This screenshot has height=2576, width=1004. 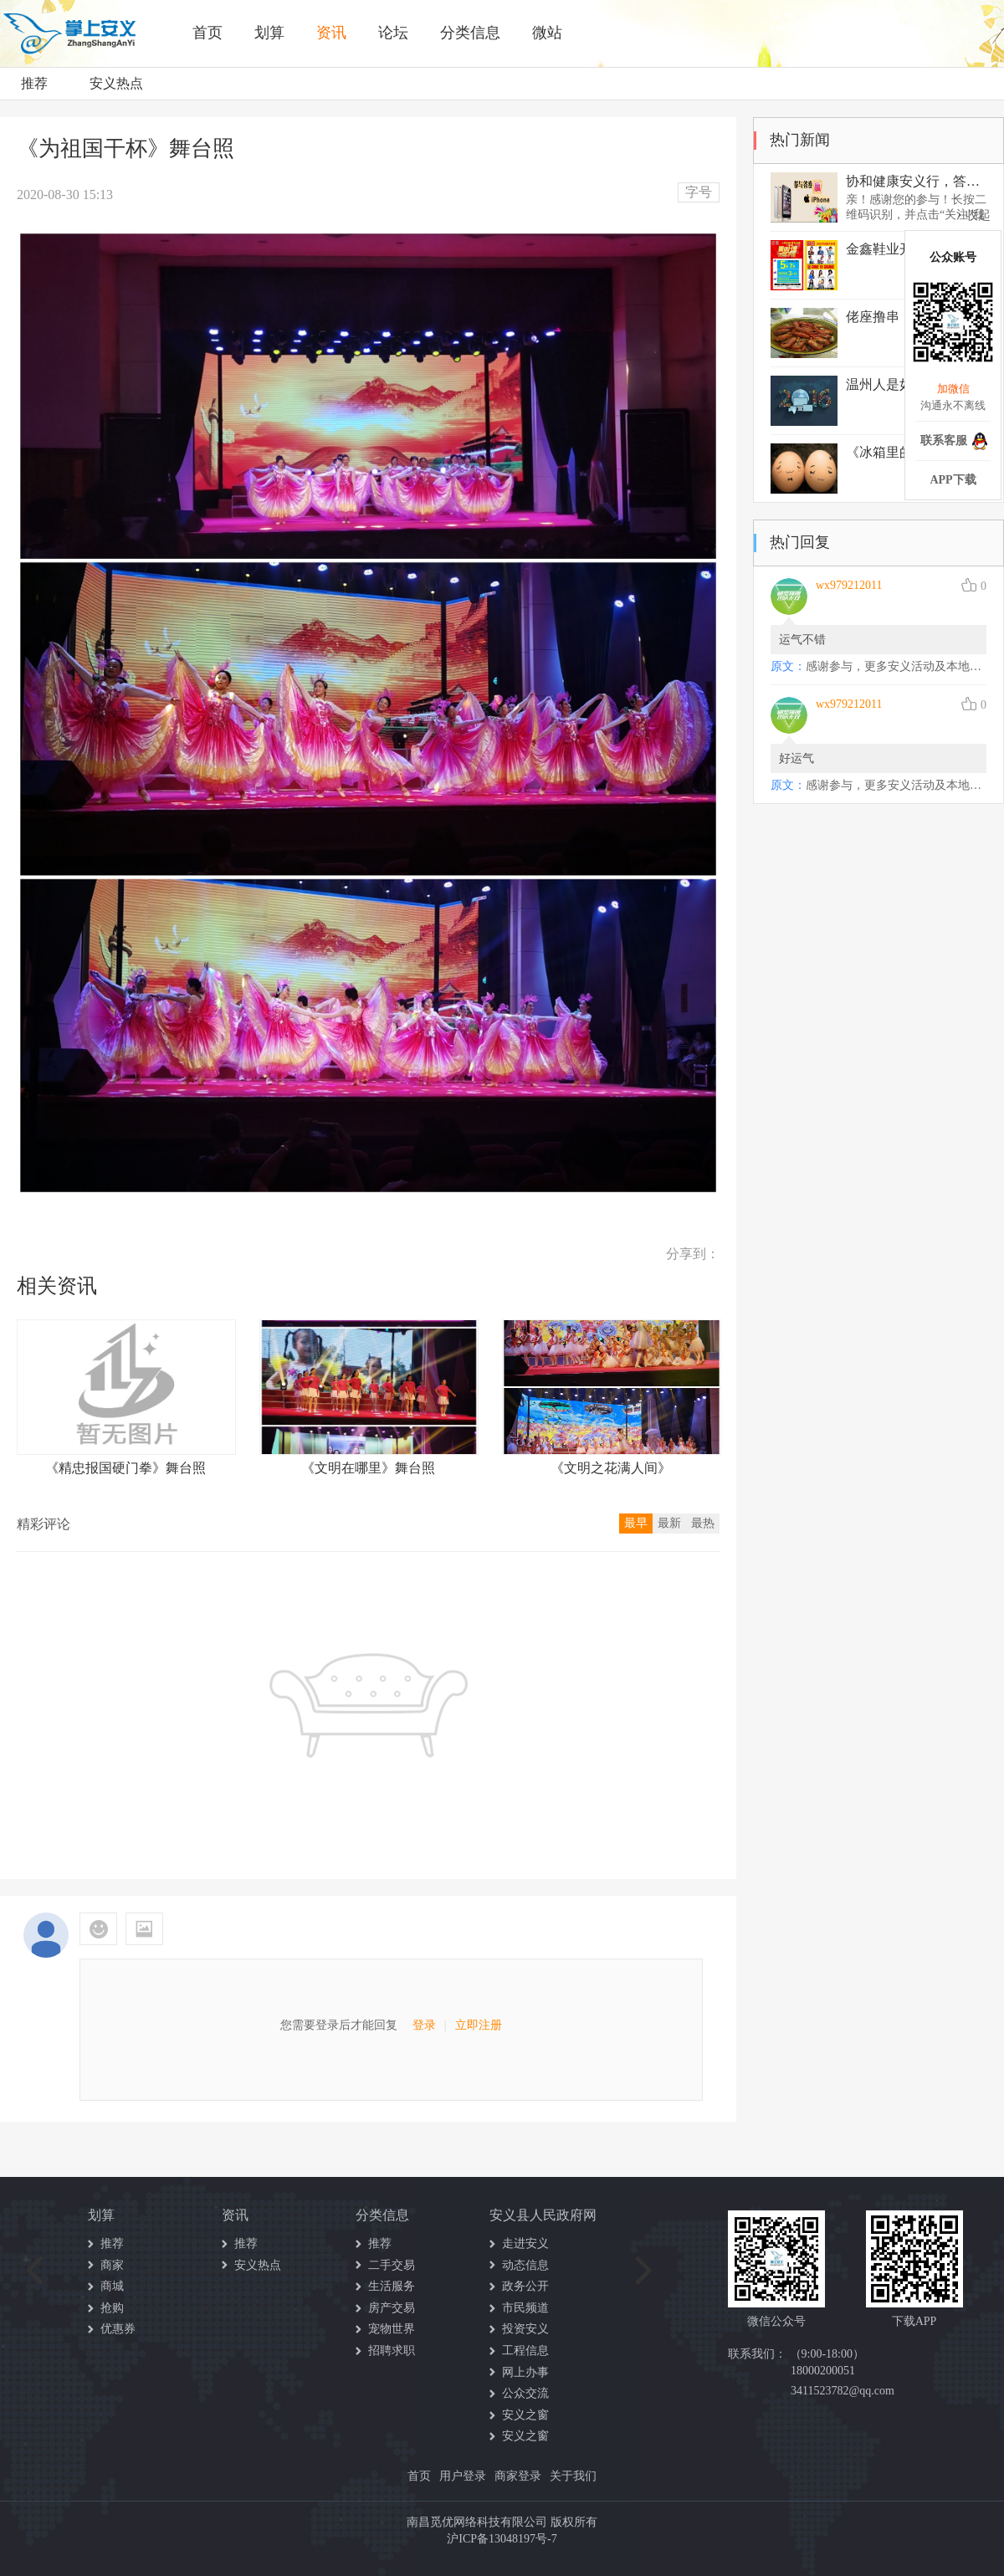 What do you see at coordinates (849, 585) in the screenshot?
I see `wx979212011` at bounding box center [849, 585].